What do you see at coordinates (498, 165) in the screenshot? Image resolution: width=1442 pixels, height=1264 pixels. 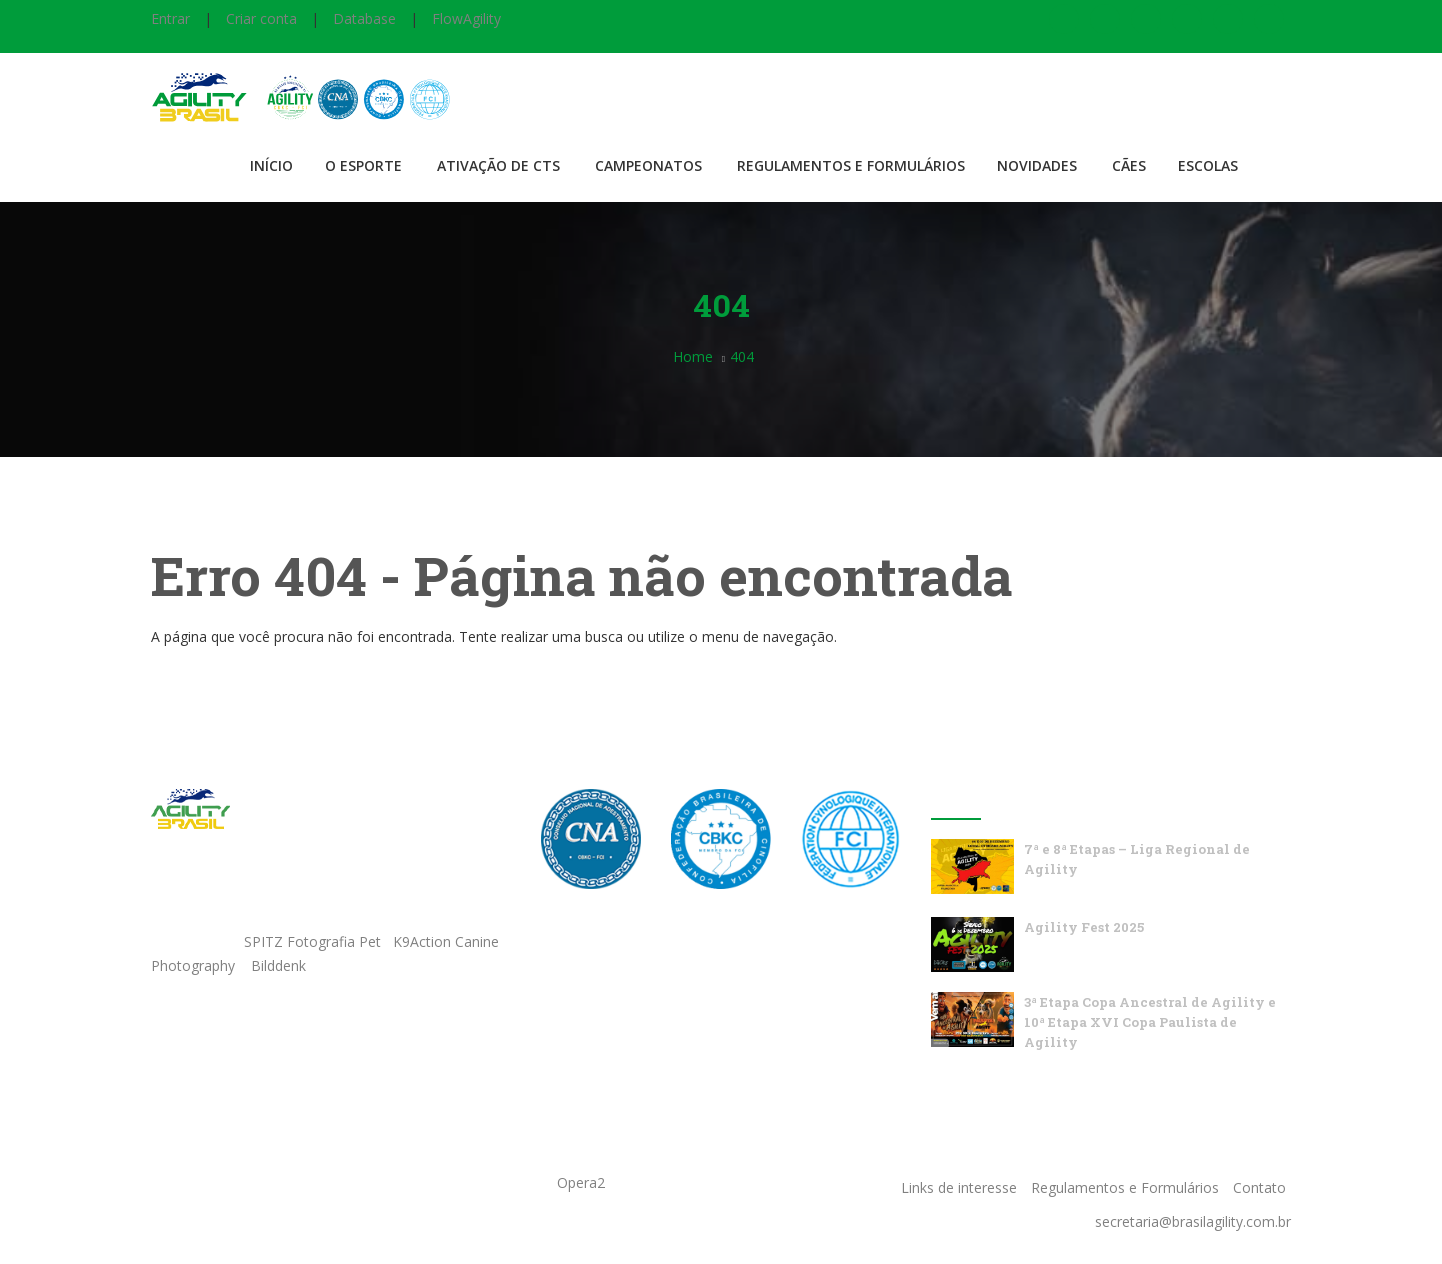 I see `Ativação de CTS` at bounding box center [498, 165].